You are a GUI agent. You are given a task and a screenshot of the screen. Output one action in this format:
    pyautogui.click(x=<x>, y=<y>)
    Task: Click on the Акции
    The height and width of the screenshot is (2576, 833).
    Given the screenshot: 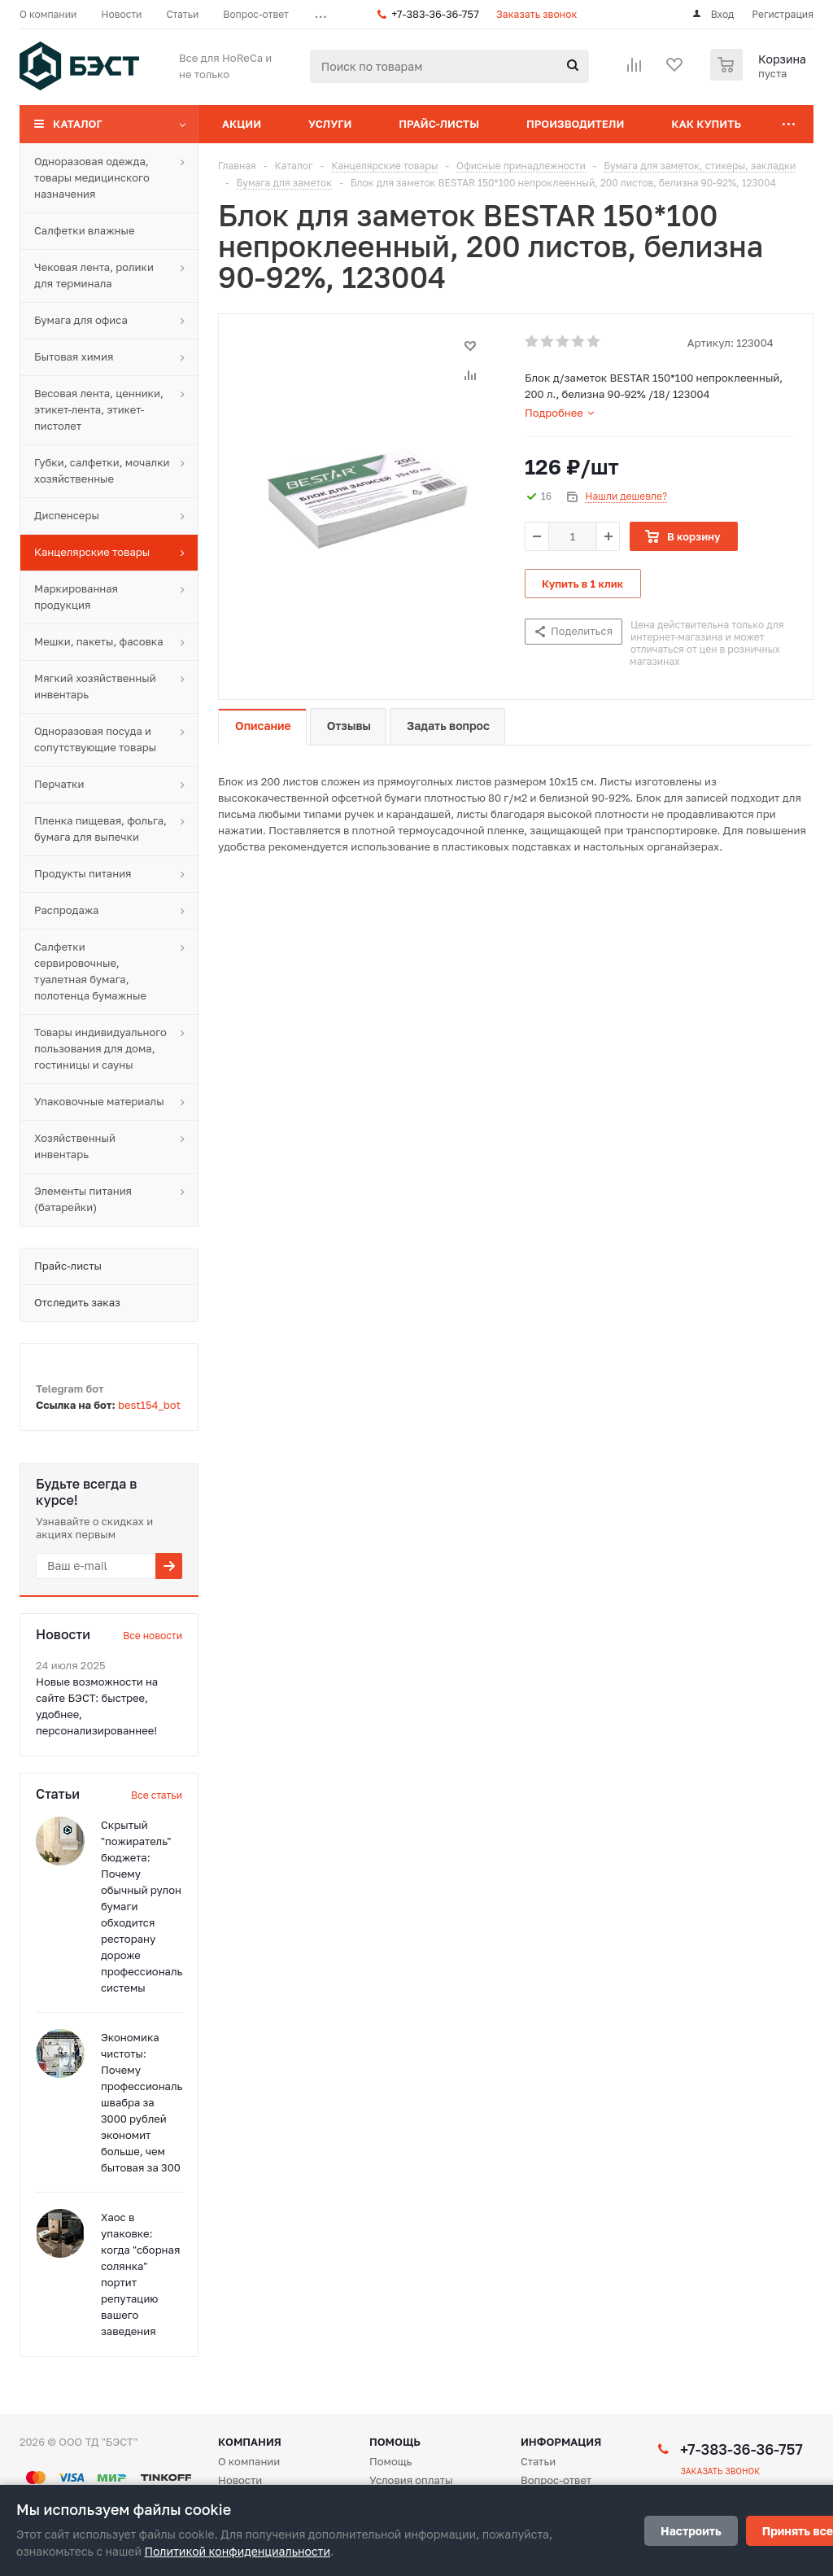 What is the action you would take?
    pyautogui.click(x=241, y=123)
    